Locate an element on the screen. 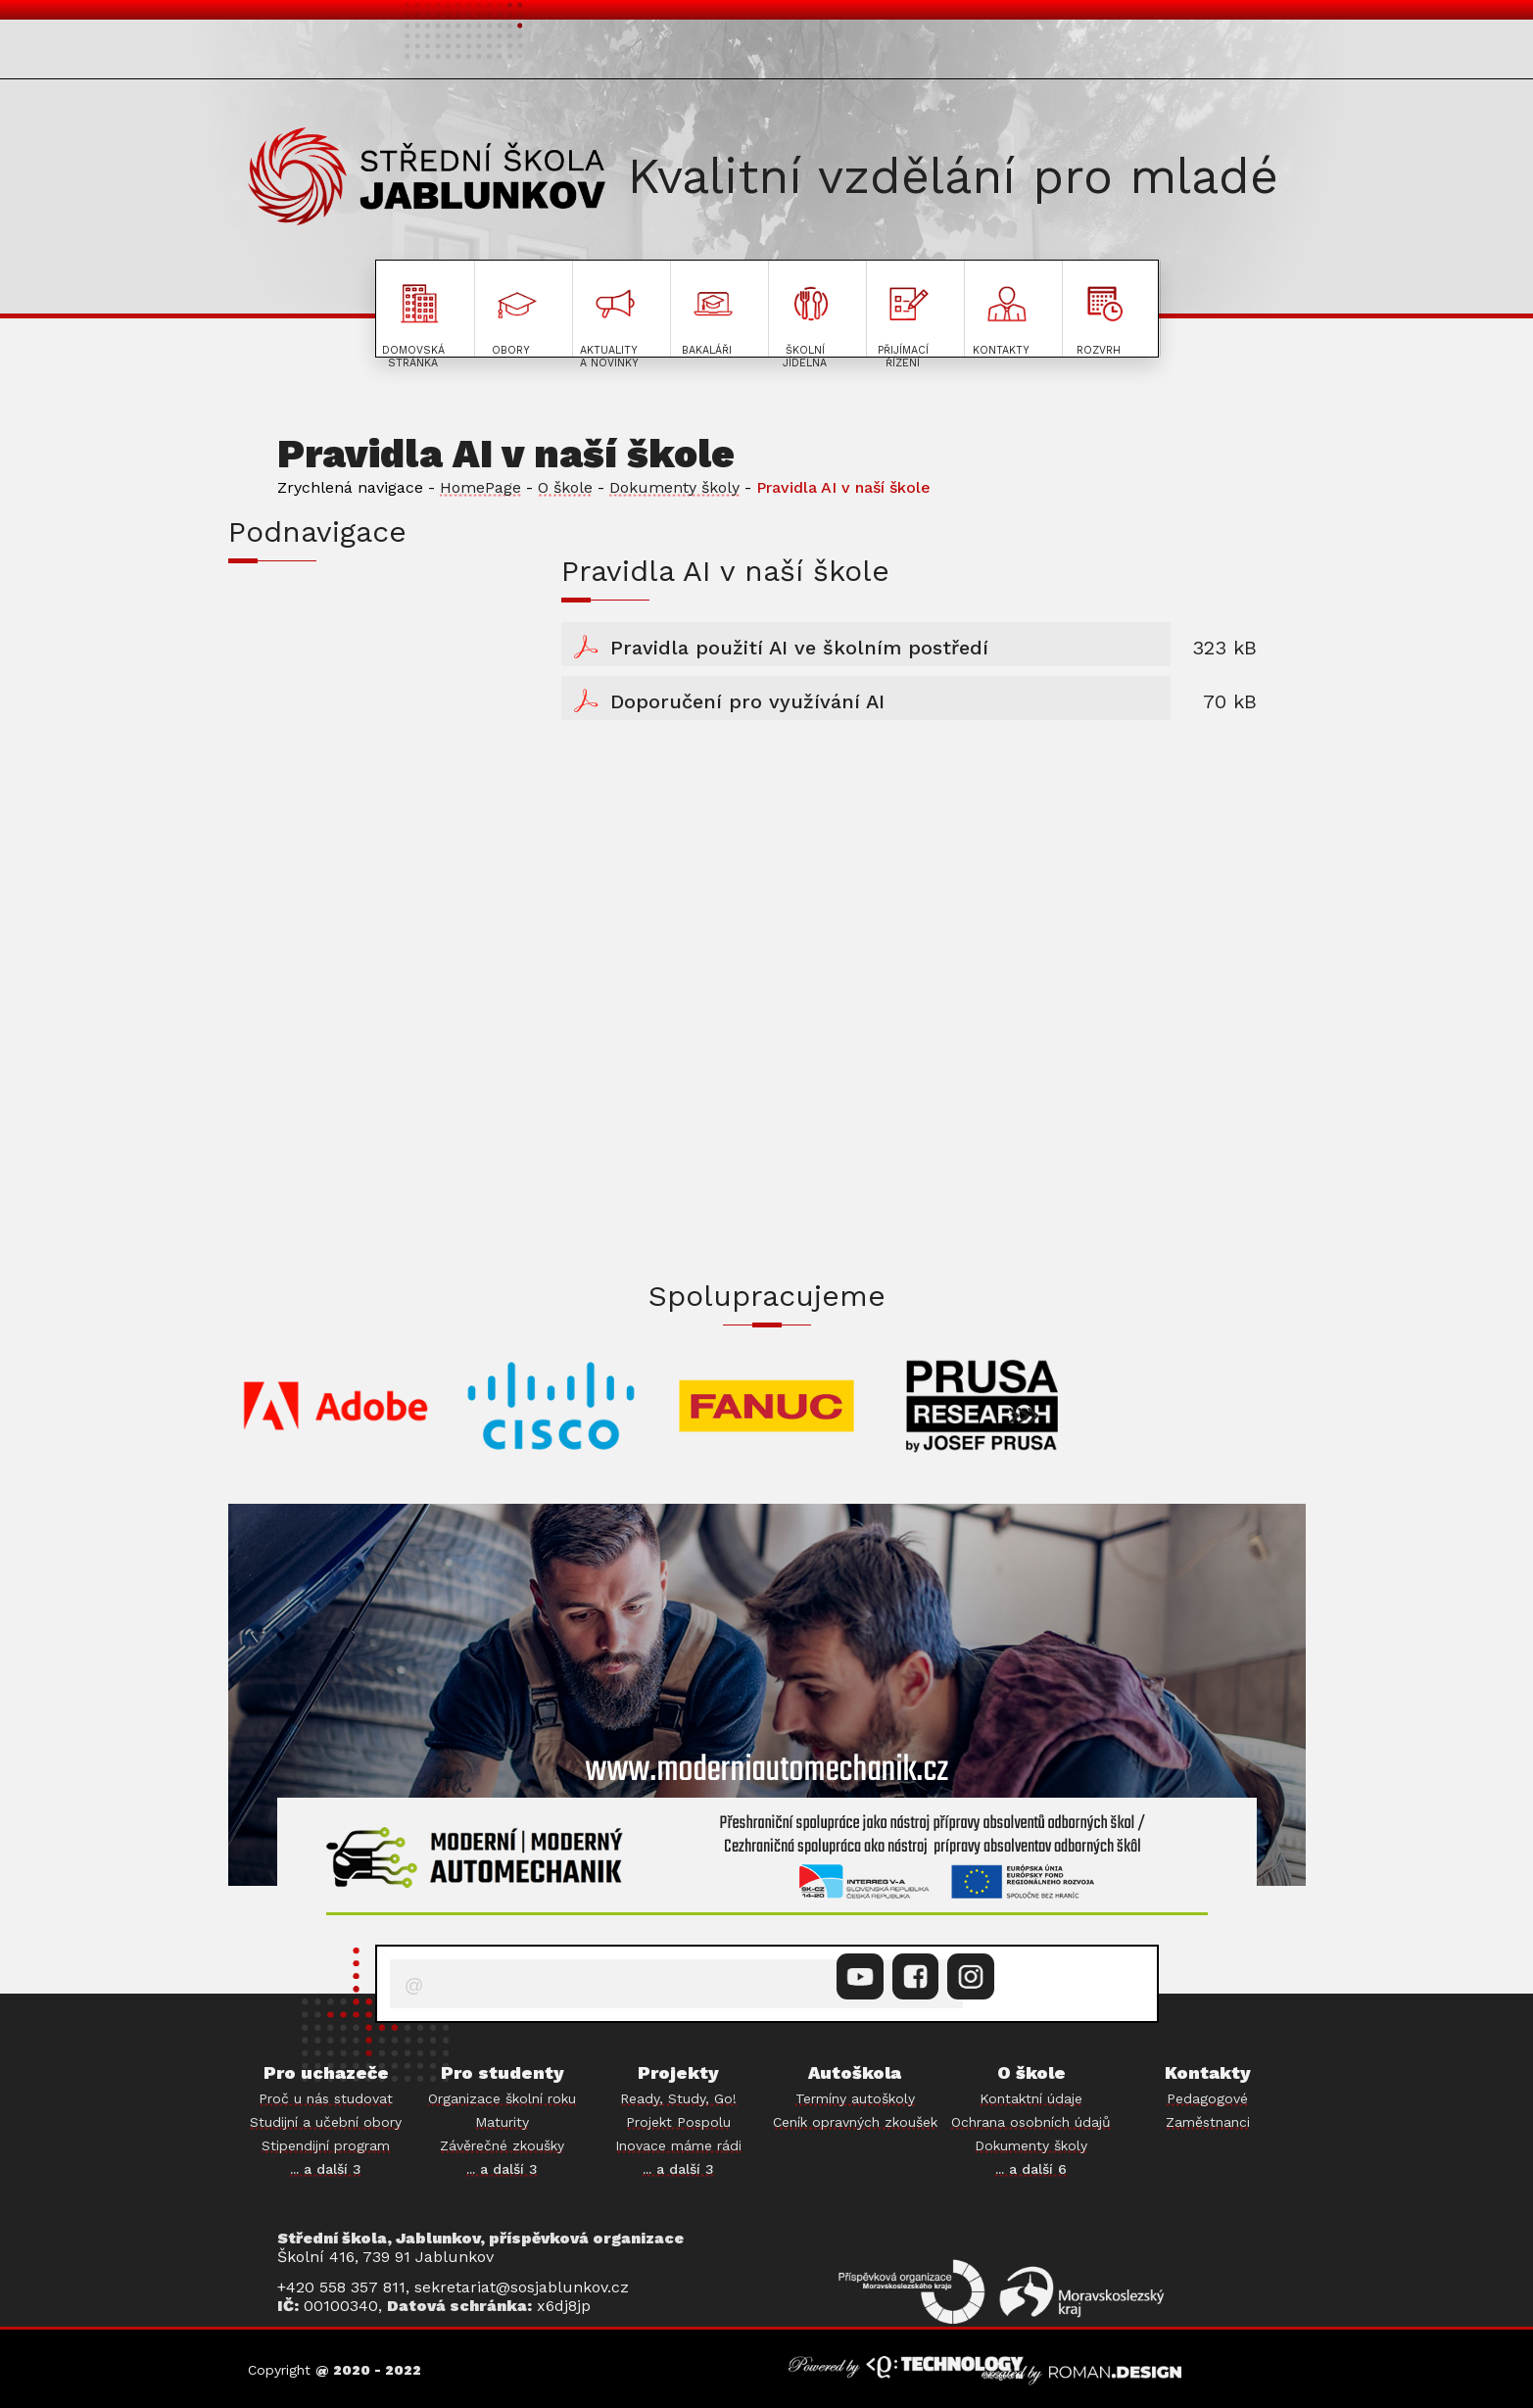 This screenshot has width=1533, height=2408. Maturity is located at coordinates (502, 2122).